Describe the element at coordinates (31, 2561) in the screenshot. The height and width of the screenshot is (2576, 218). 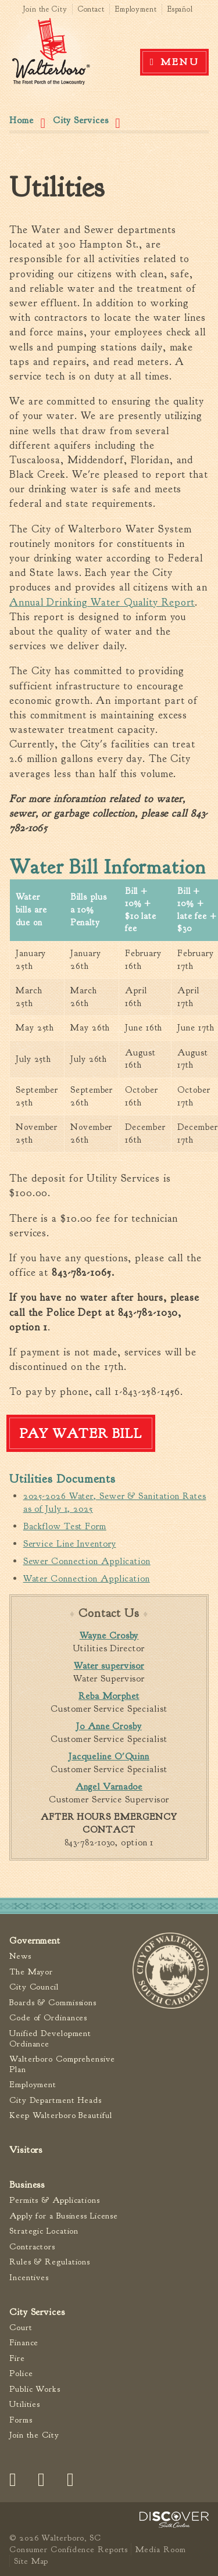
I see `Site Map` at that location.